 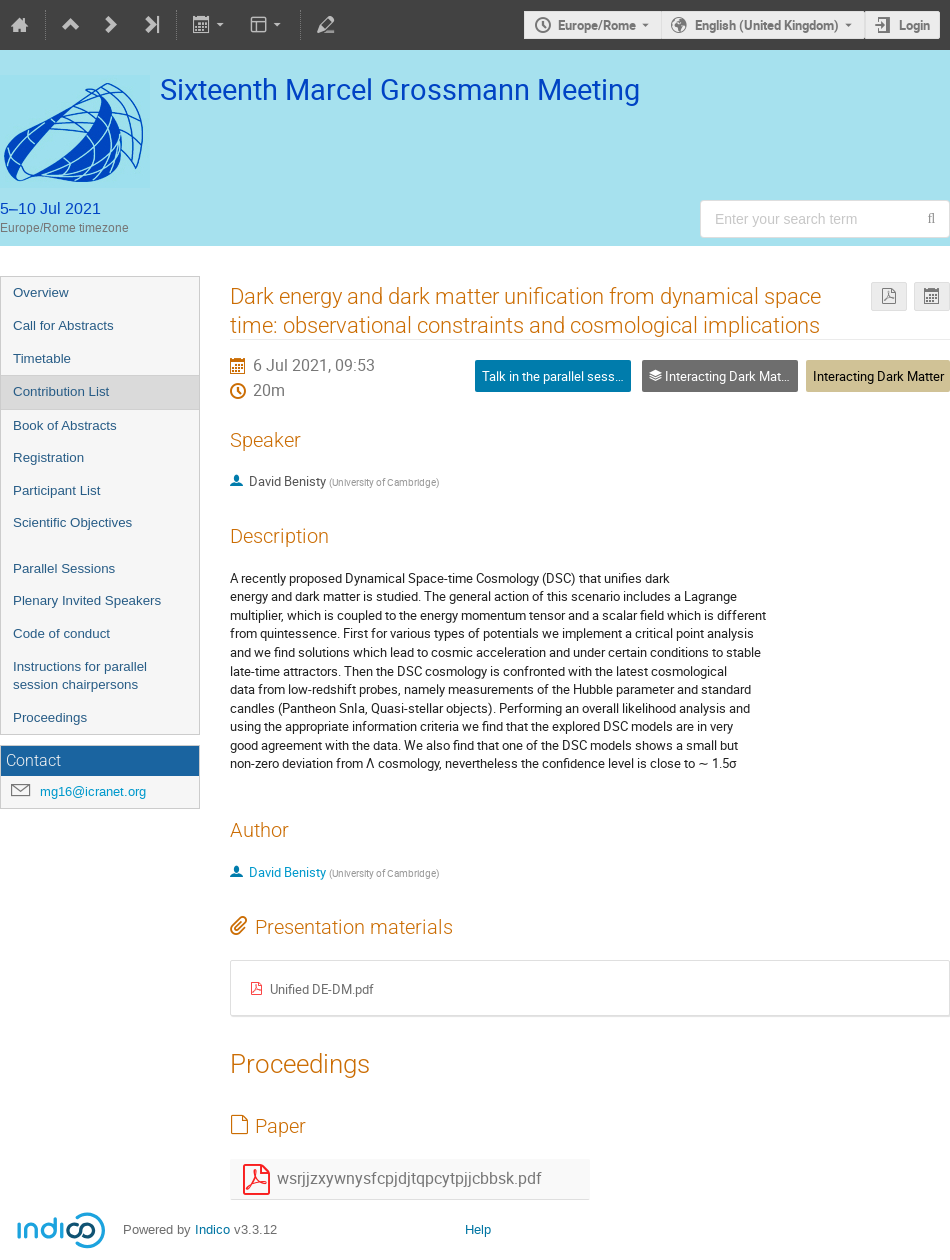 I want to click on Indico, so click(x=212, y=1229).